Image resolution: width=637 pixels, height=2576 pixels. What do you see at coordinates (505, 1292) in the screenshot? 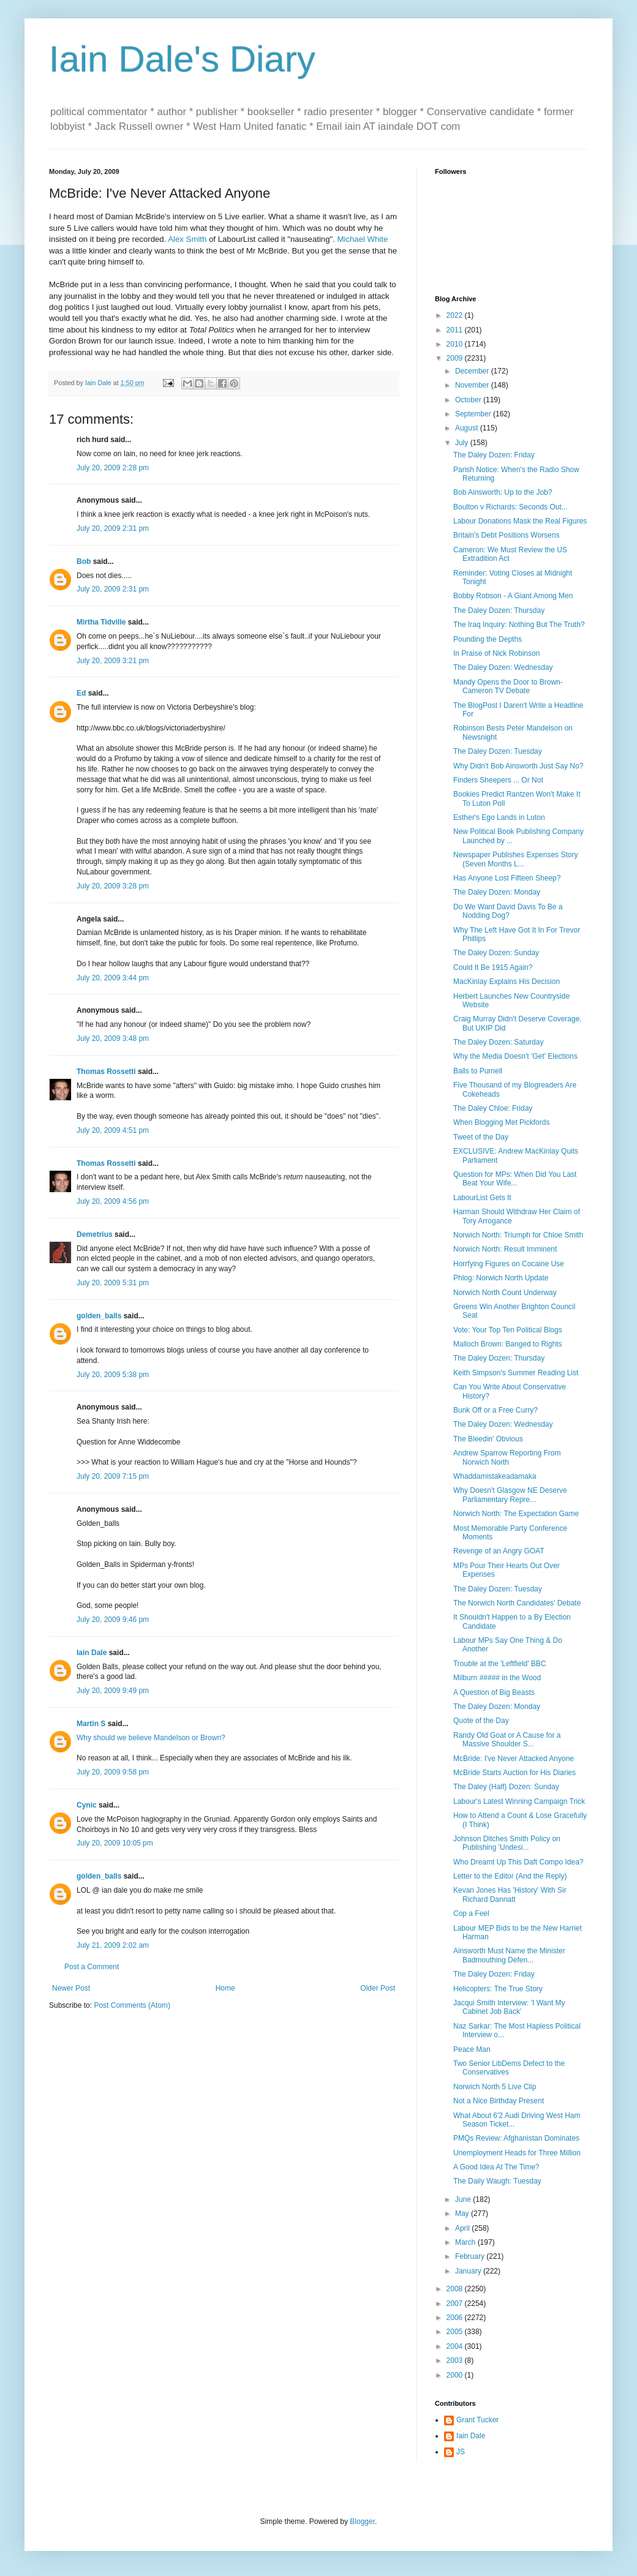
I see `Norwich North Count Underway` at bounding box center [505, 1292].